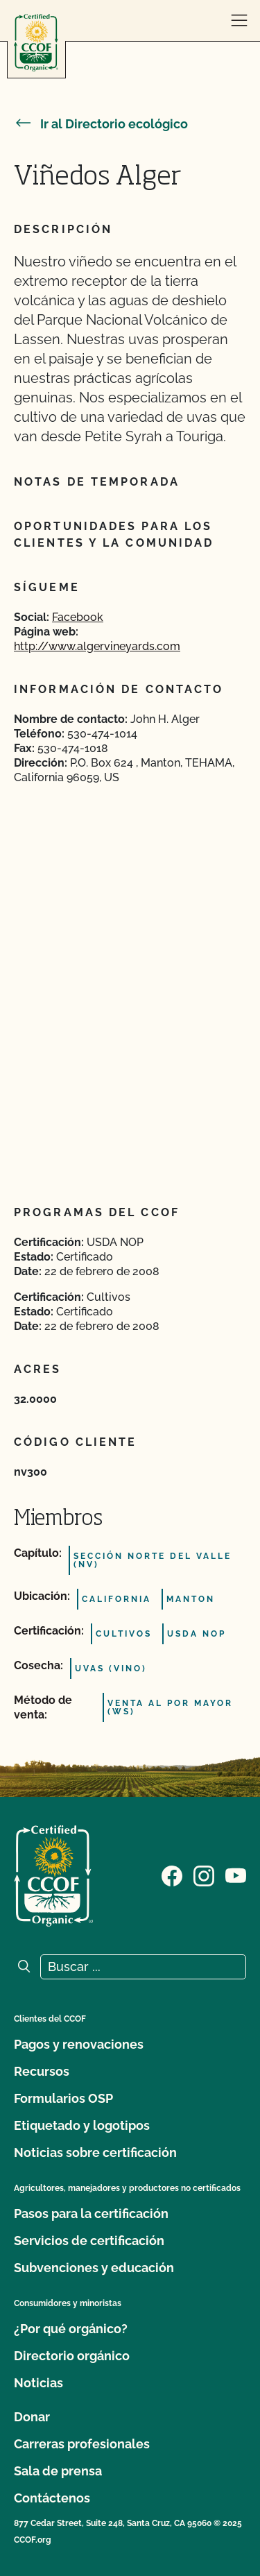  I want to click on Etiquetado y logotipos, so click(82, 2125).